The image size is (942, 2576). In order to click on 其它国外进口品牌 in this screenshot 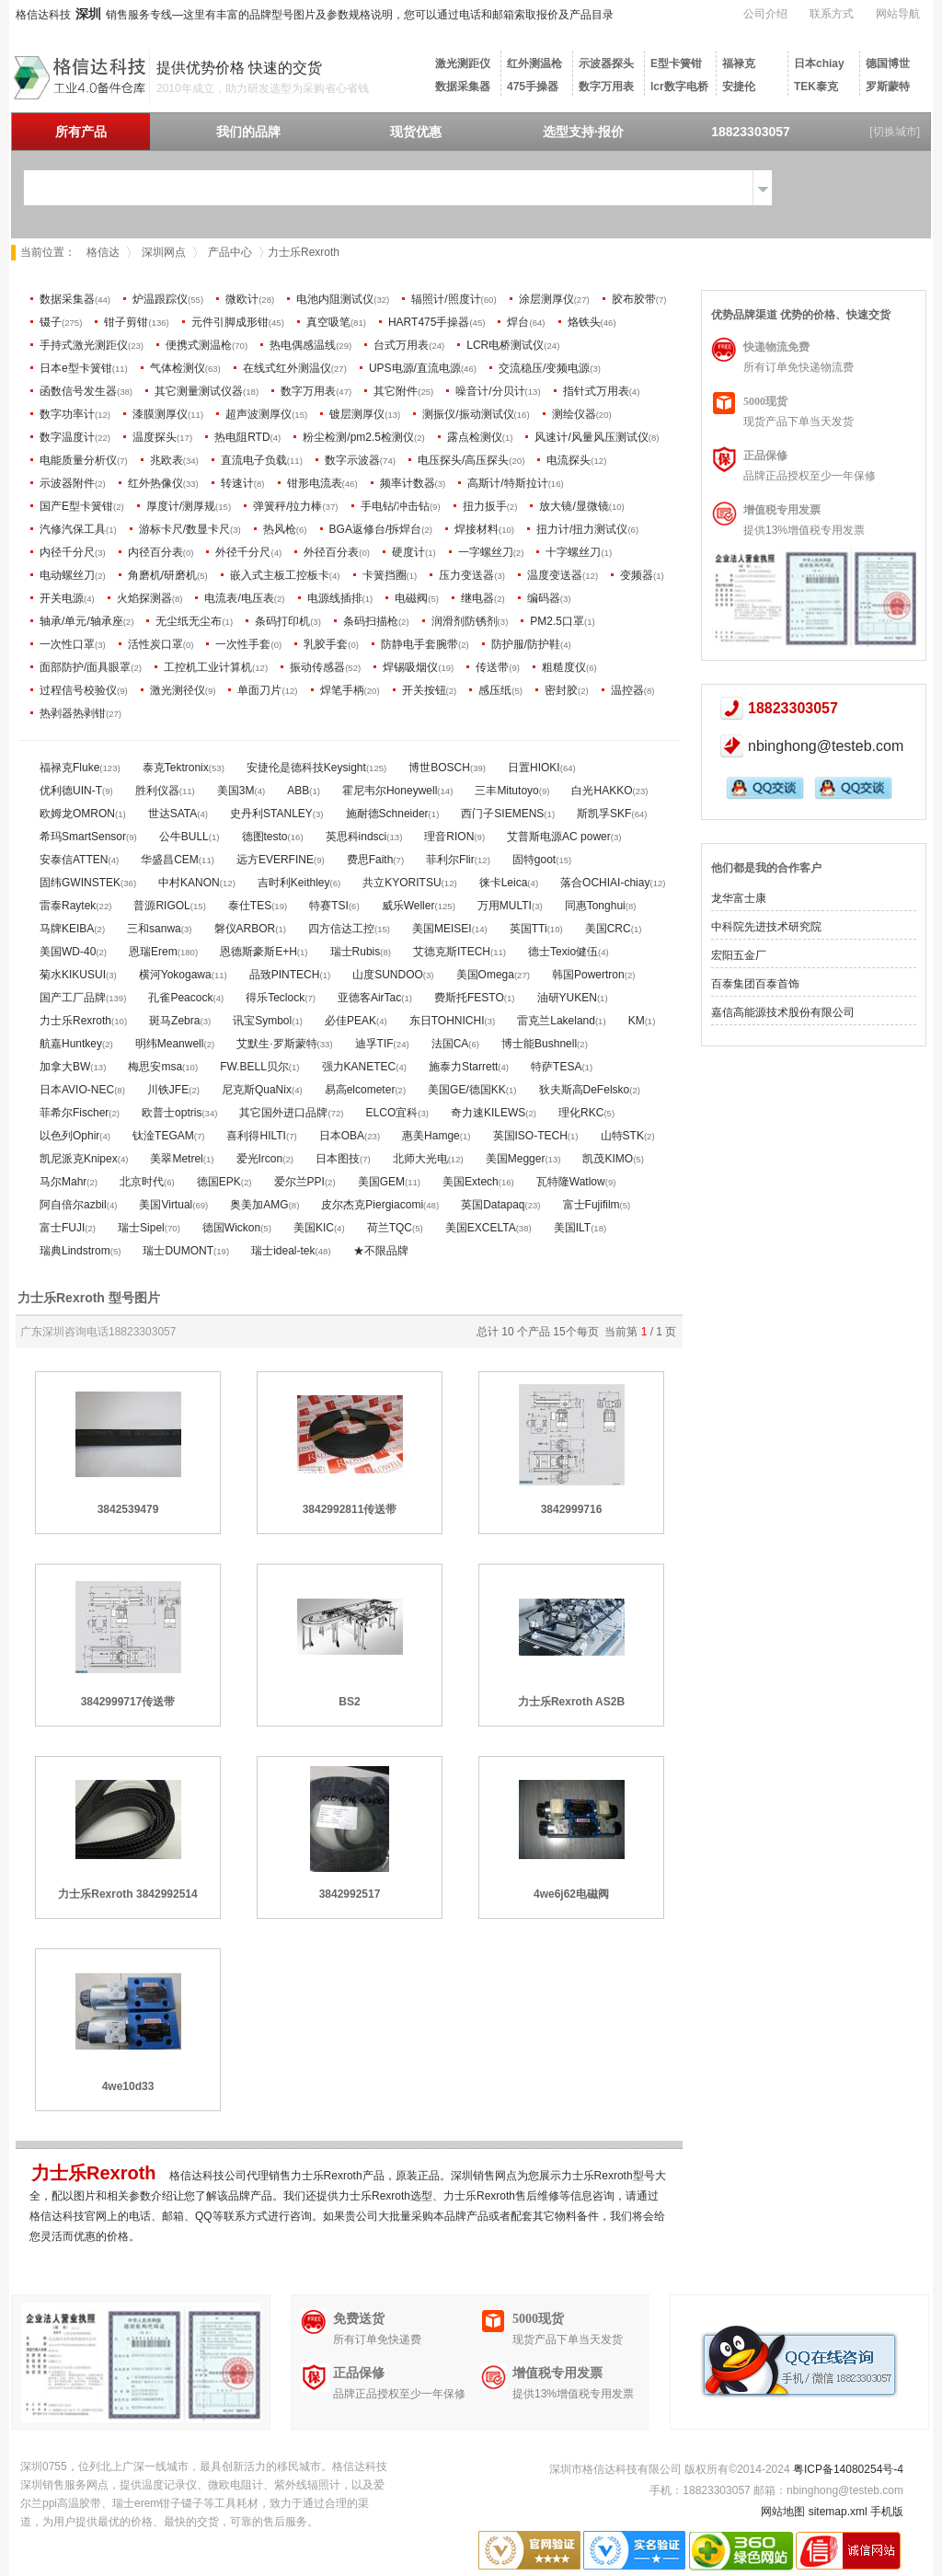, I will do `click(283, 1112)`.